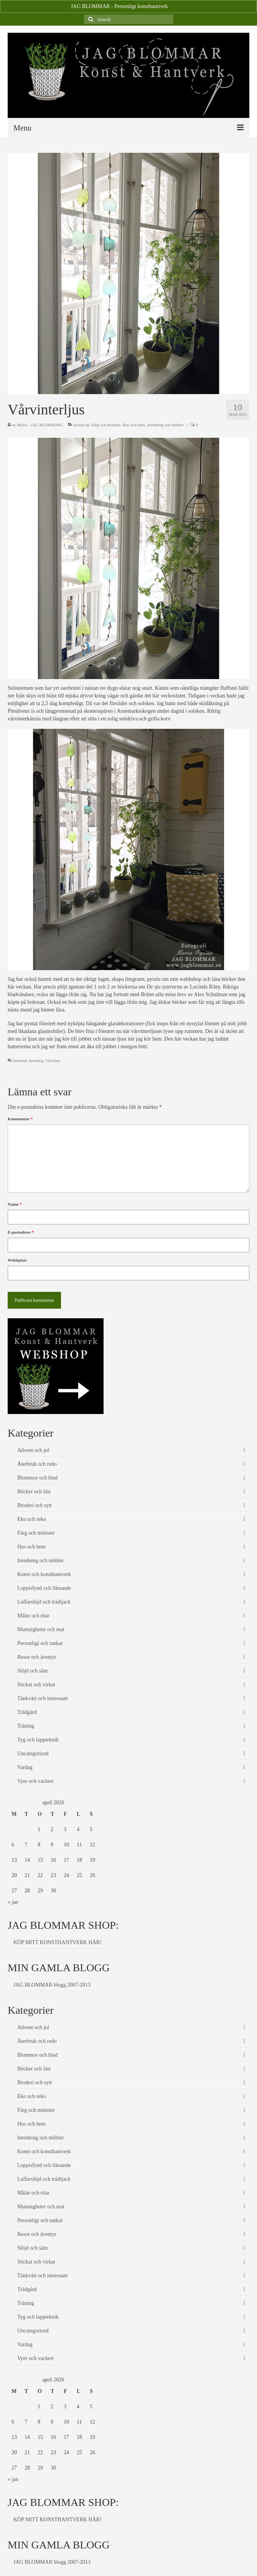 This screenshot has width=257, height=2576. What do you see at coordinates (36, 1061) in the screenshot?
I see `Inredning` at bounding box center [36, 1061].